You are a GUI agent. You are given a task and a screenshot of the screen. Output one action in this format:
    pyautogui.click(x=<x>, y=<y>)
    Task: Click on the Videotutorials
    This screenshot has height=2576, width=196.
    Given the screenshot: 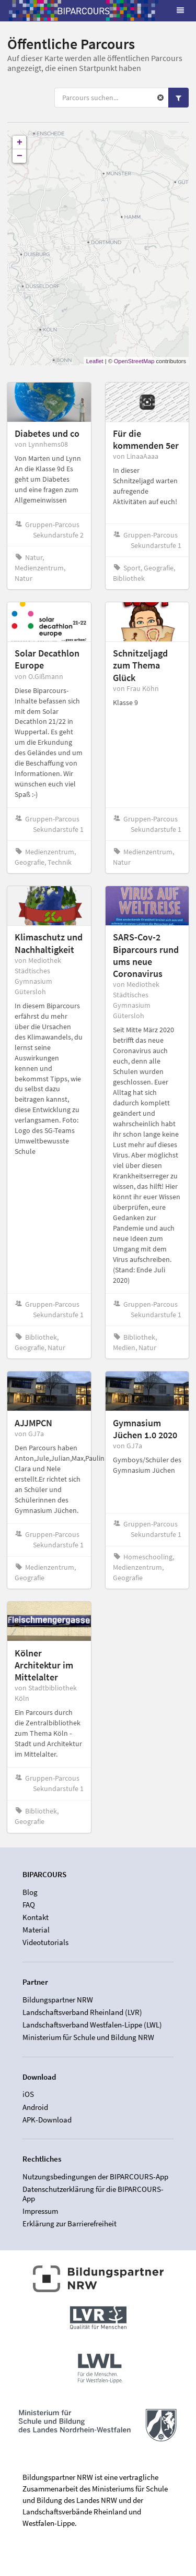 What is the action you would take?
    pyautogui.click(x=45, y=1942)
    